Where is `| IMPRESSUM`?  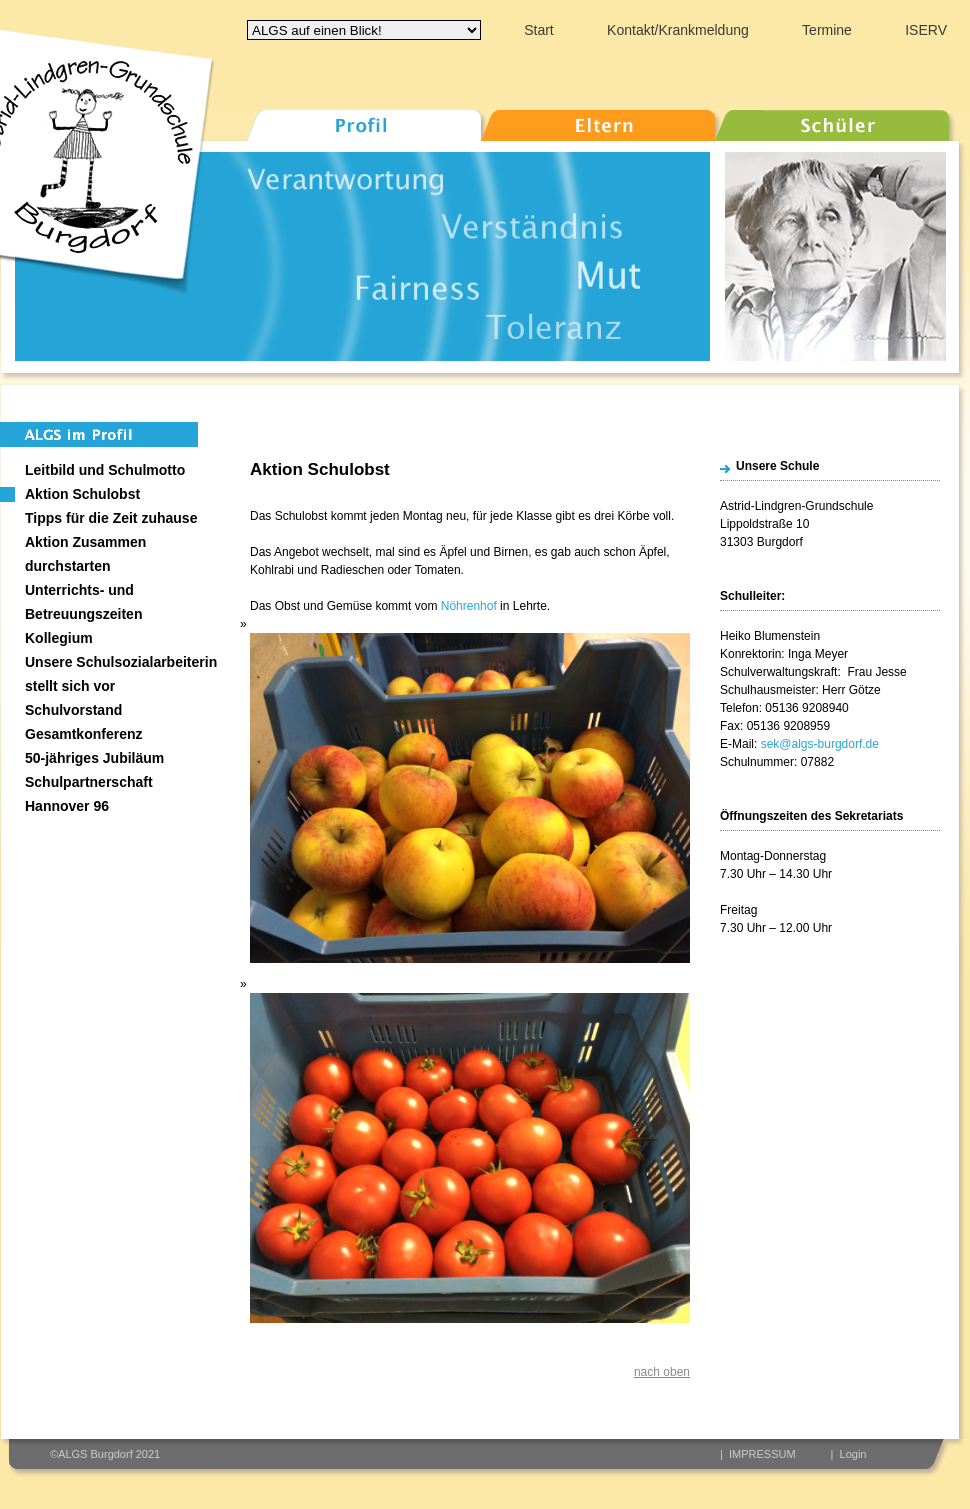
| IMPRESSUM is located at coordinates (758, 1454).